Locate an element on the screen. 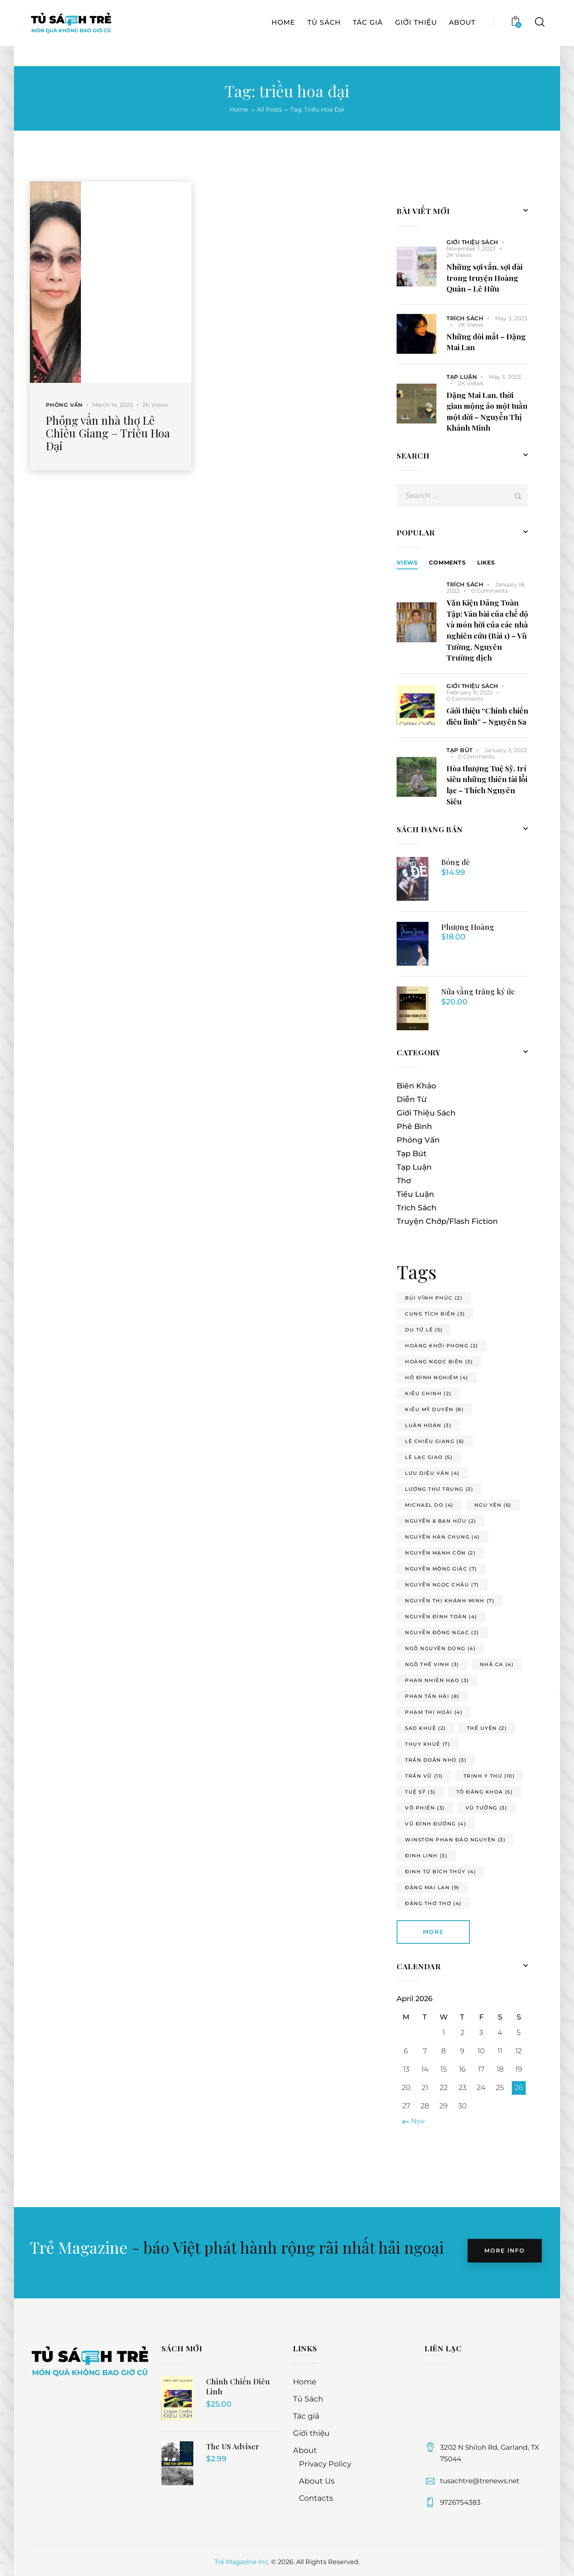 This screenshot has height=2576, width=574. Diễn Từ is located at coordinates (412, 1099).